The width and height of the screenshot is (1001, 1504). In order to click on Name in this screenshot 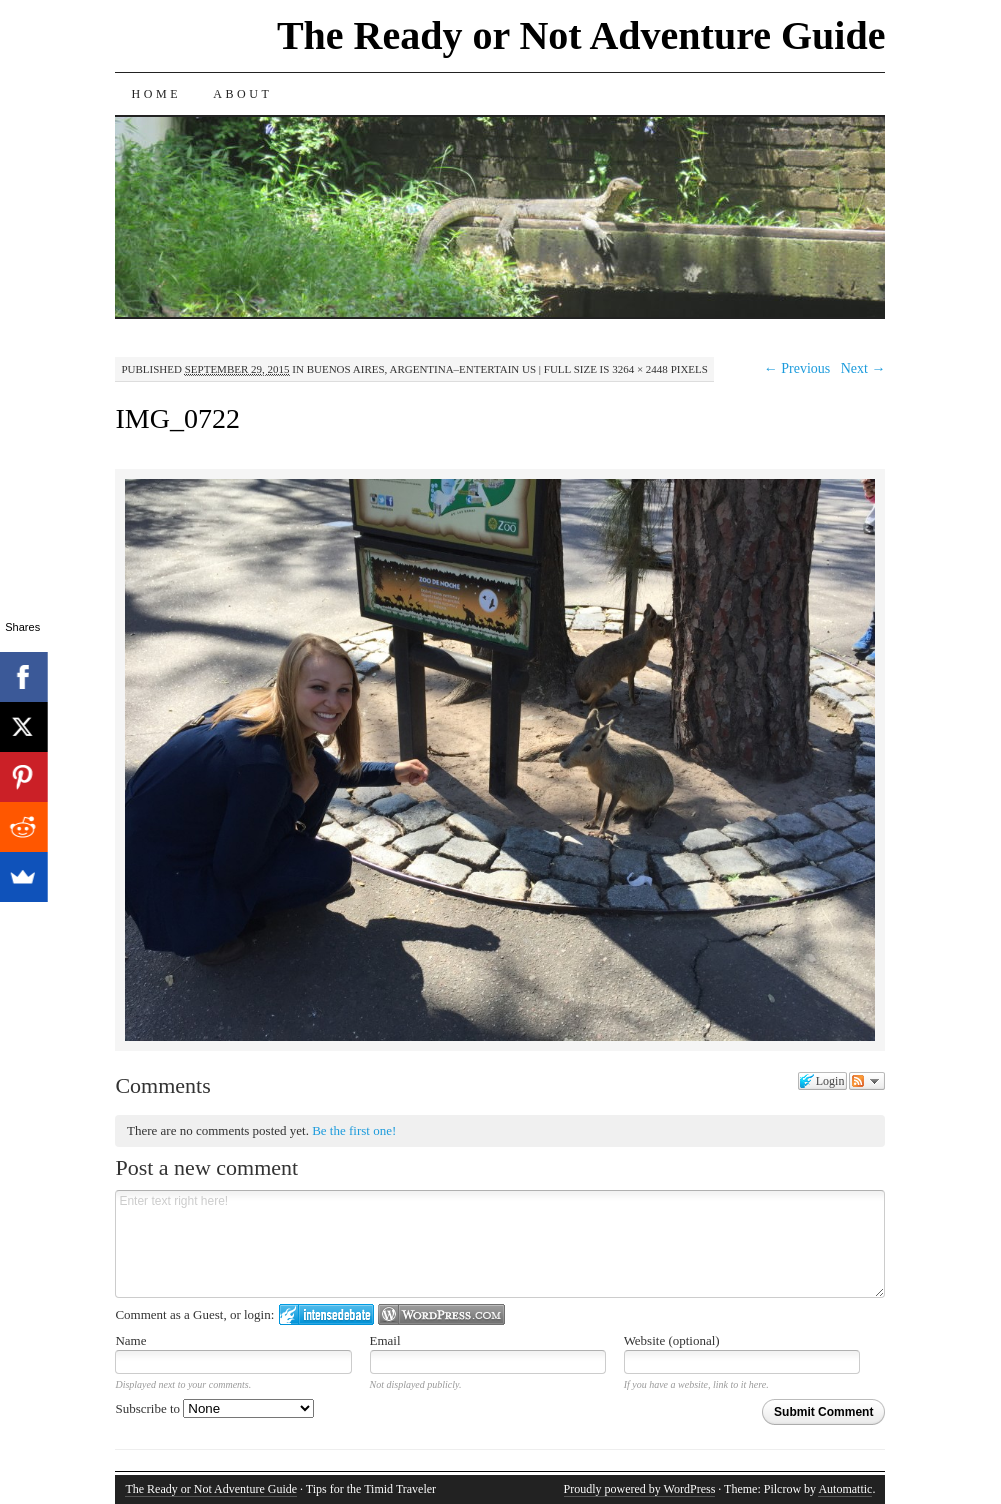, I will do `click(130, 1340)`.